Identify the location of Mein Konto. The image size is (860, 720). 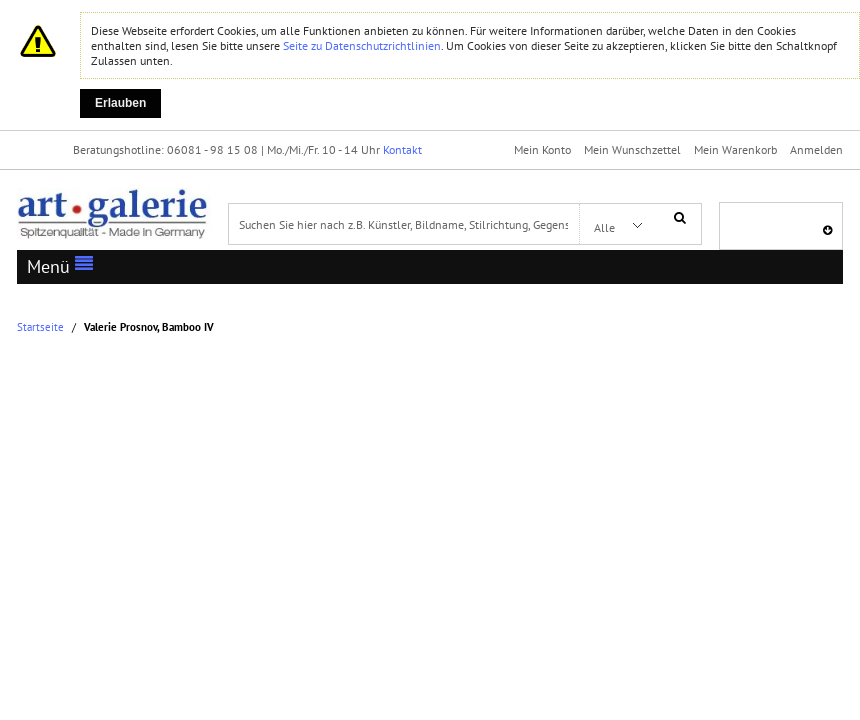
(542, 149).